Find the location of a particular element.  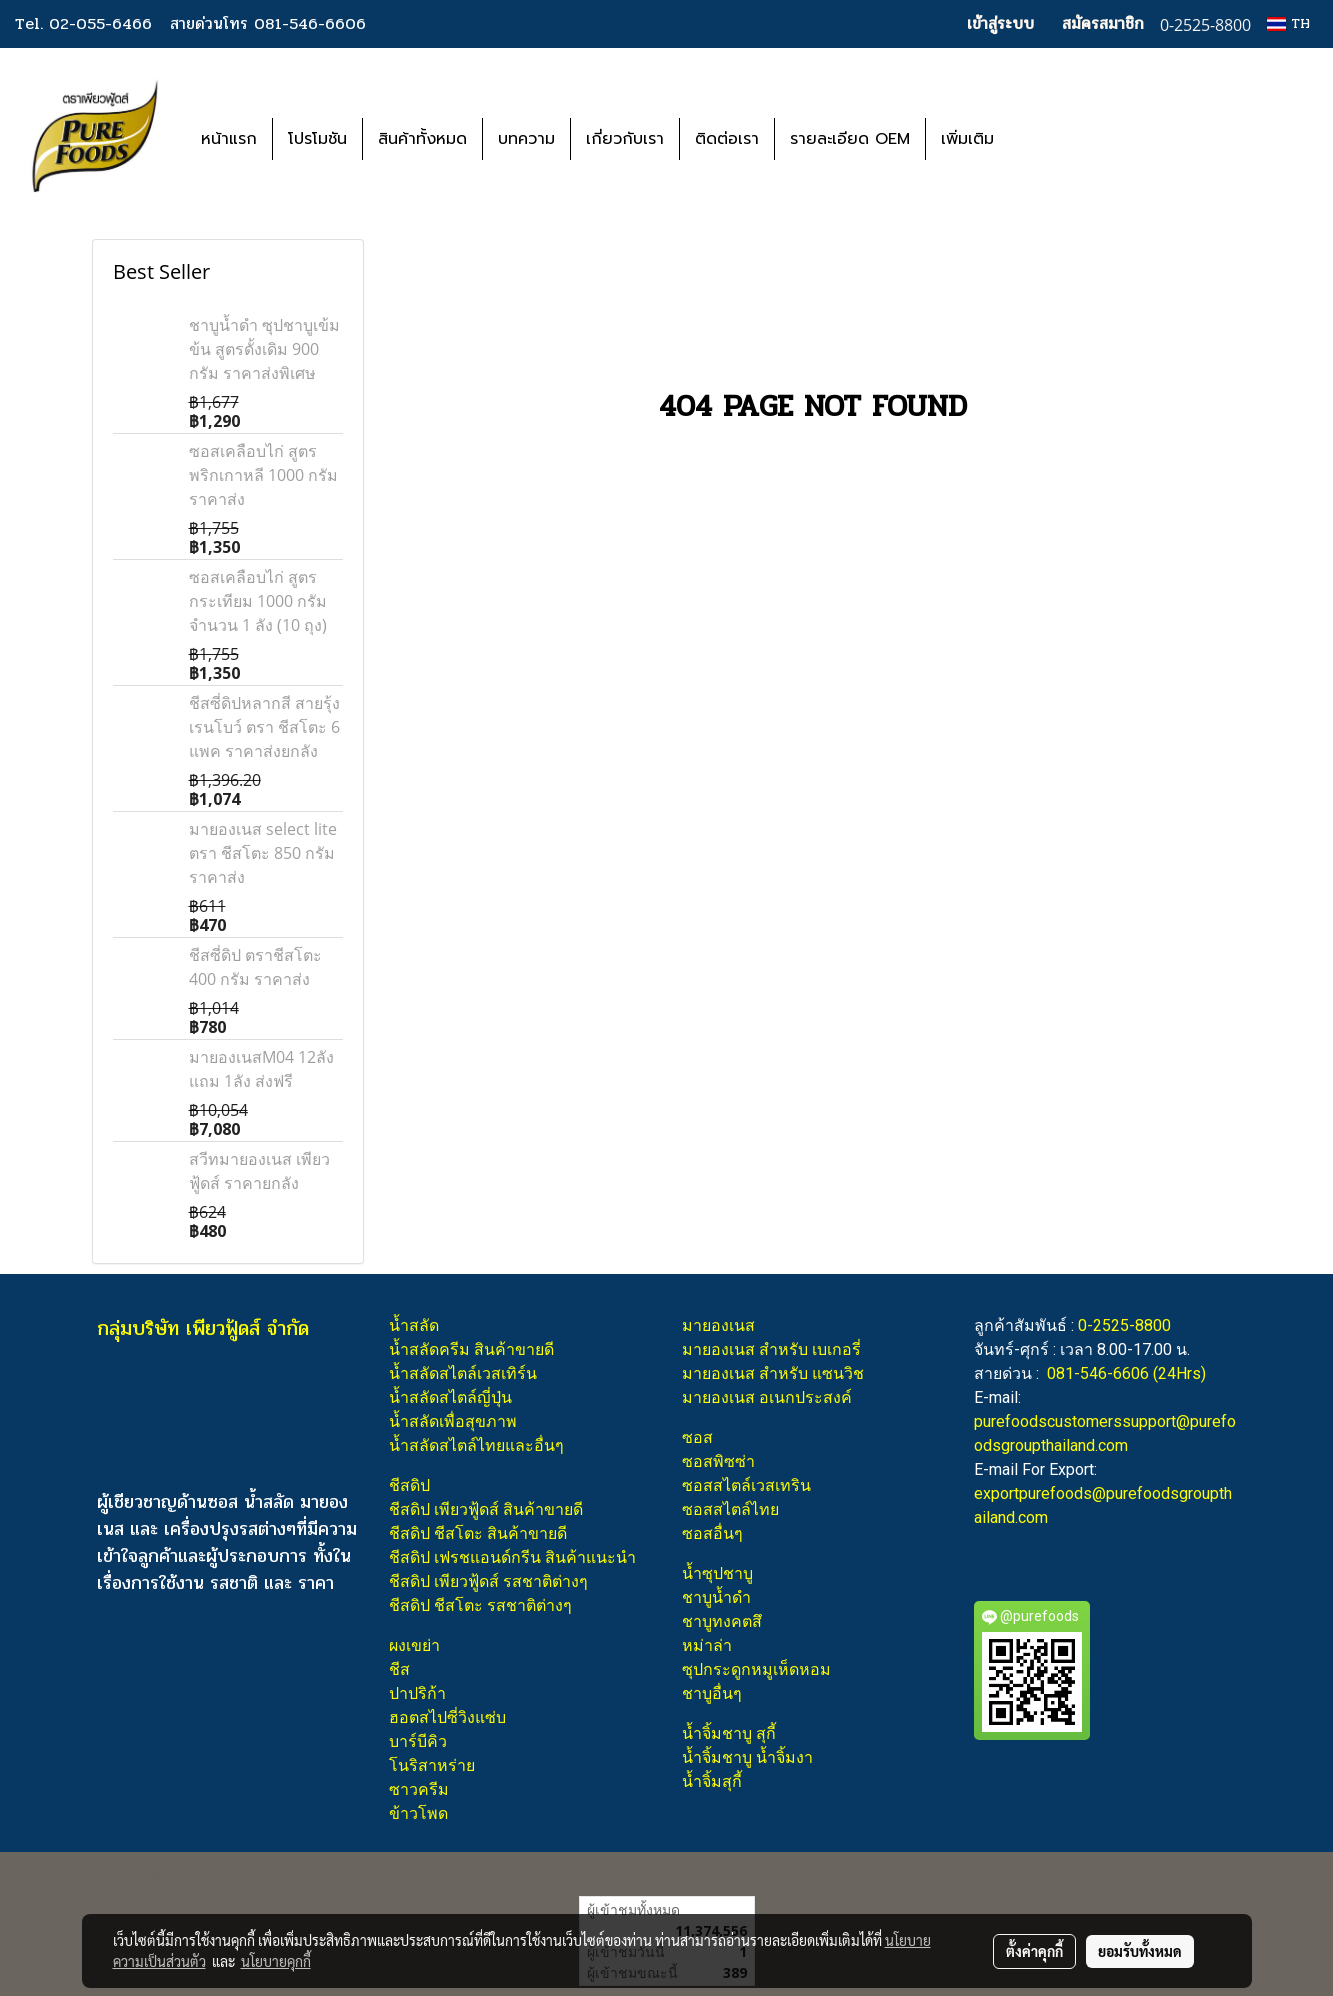

ชีสดิป ชีสโตะ รสชาติต่างๆ is located at coordinates (480, 1605).